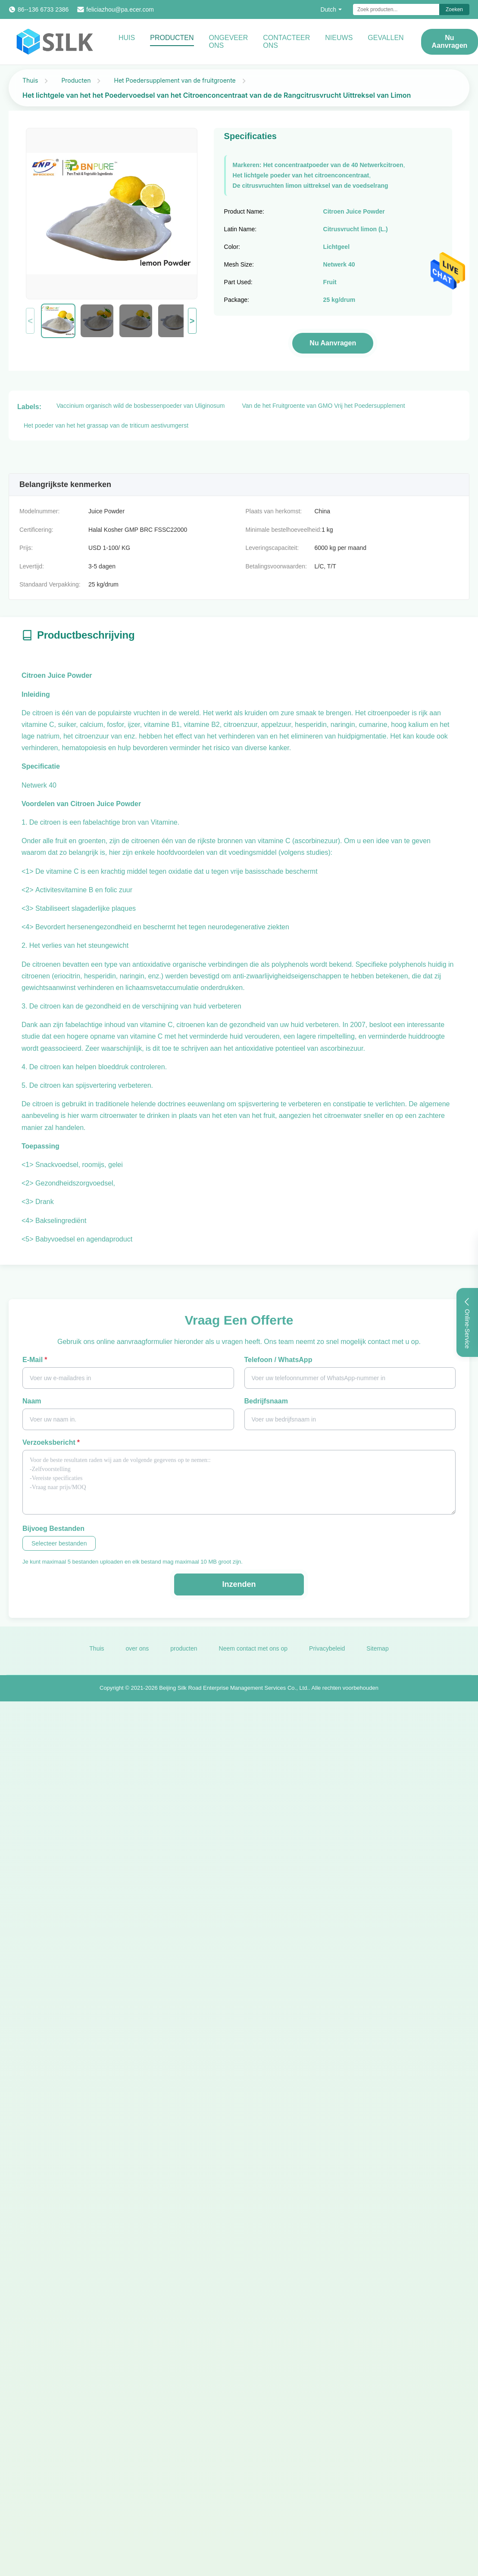 This screenshot has height=2576, width=478. I want to click on Beijing Silk Road Enterprise Management Services Co., Ltd., so click(234, 1696).